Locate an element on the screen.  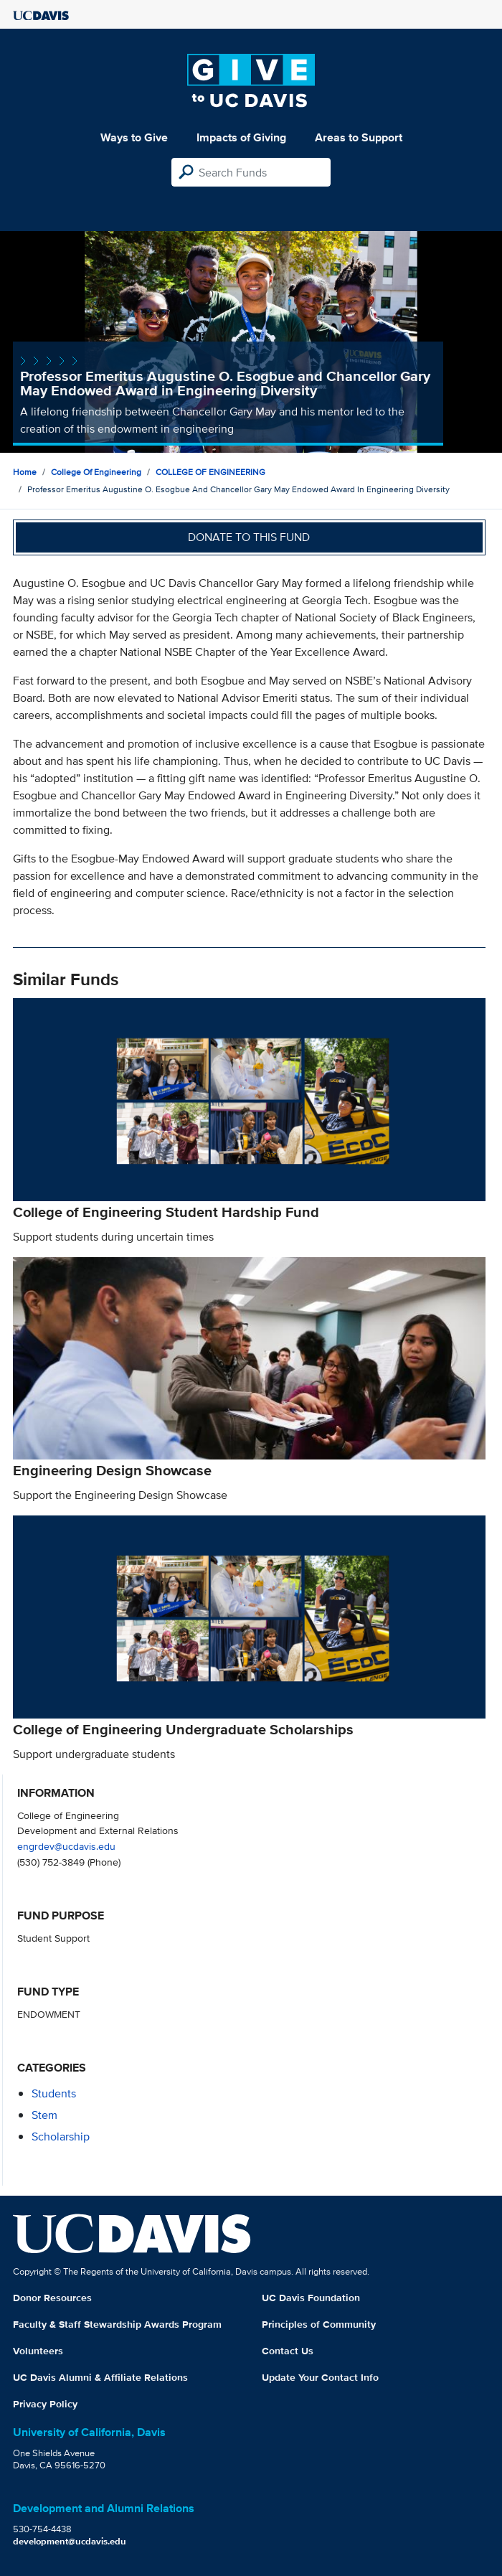
Impacts of Giving is located at coordinates (241, 137).